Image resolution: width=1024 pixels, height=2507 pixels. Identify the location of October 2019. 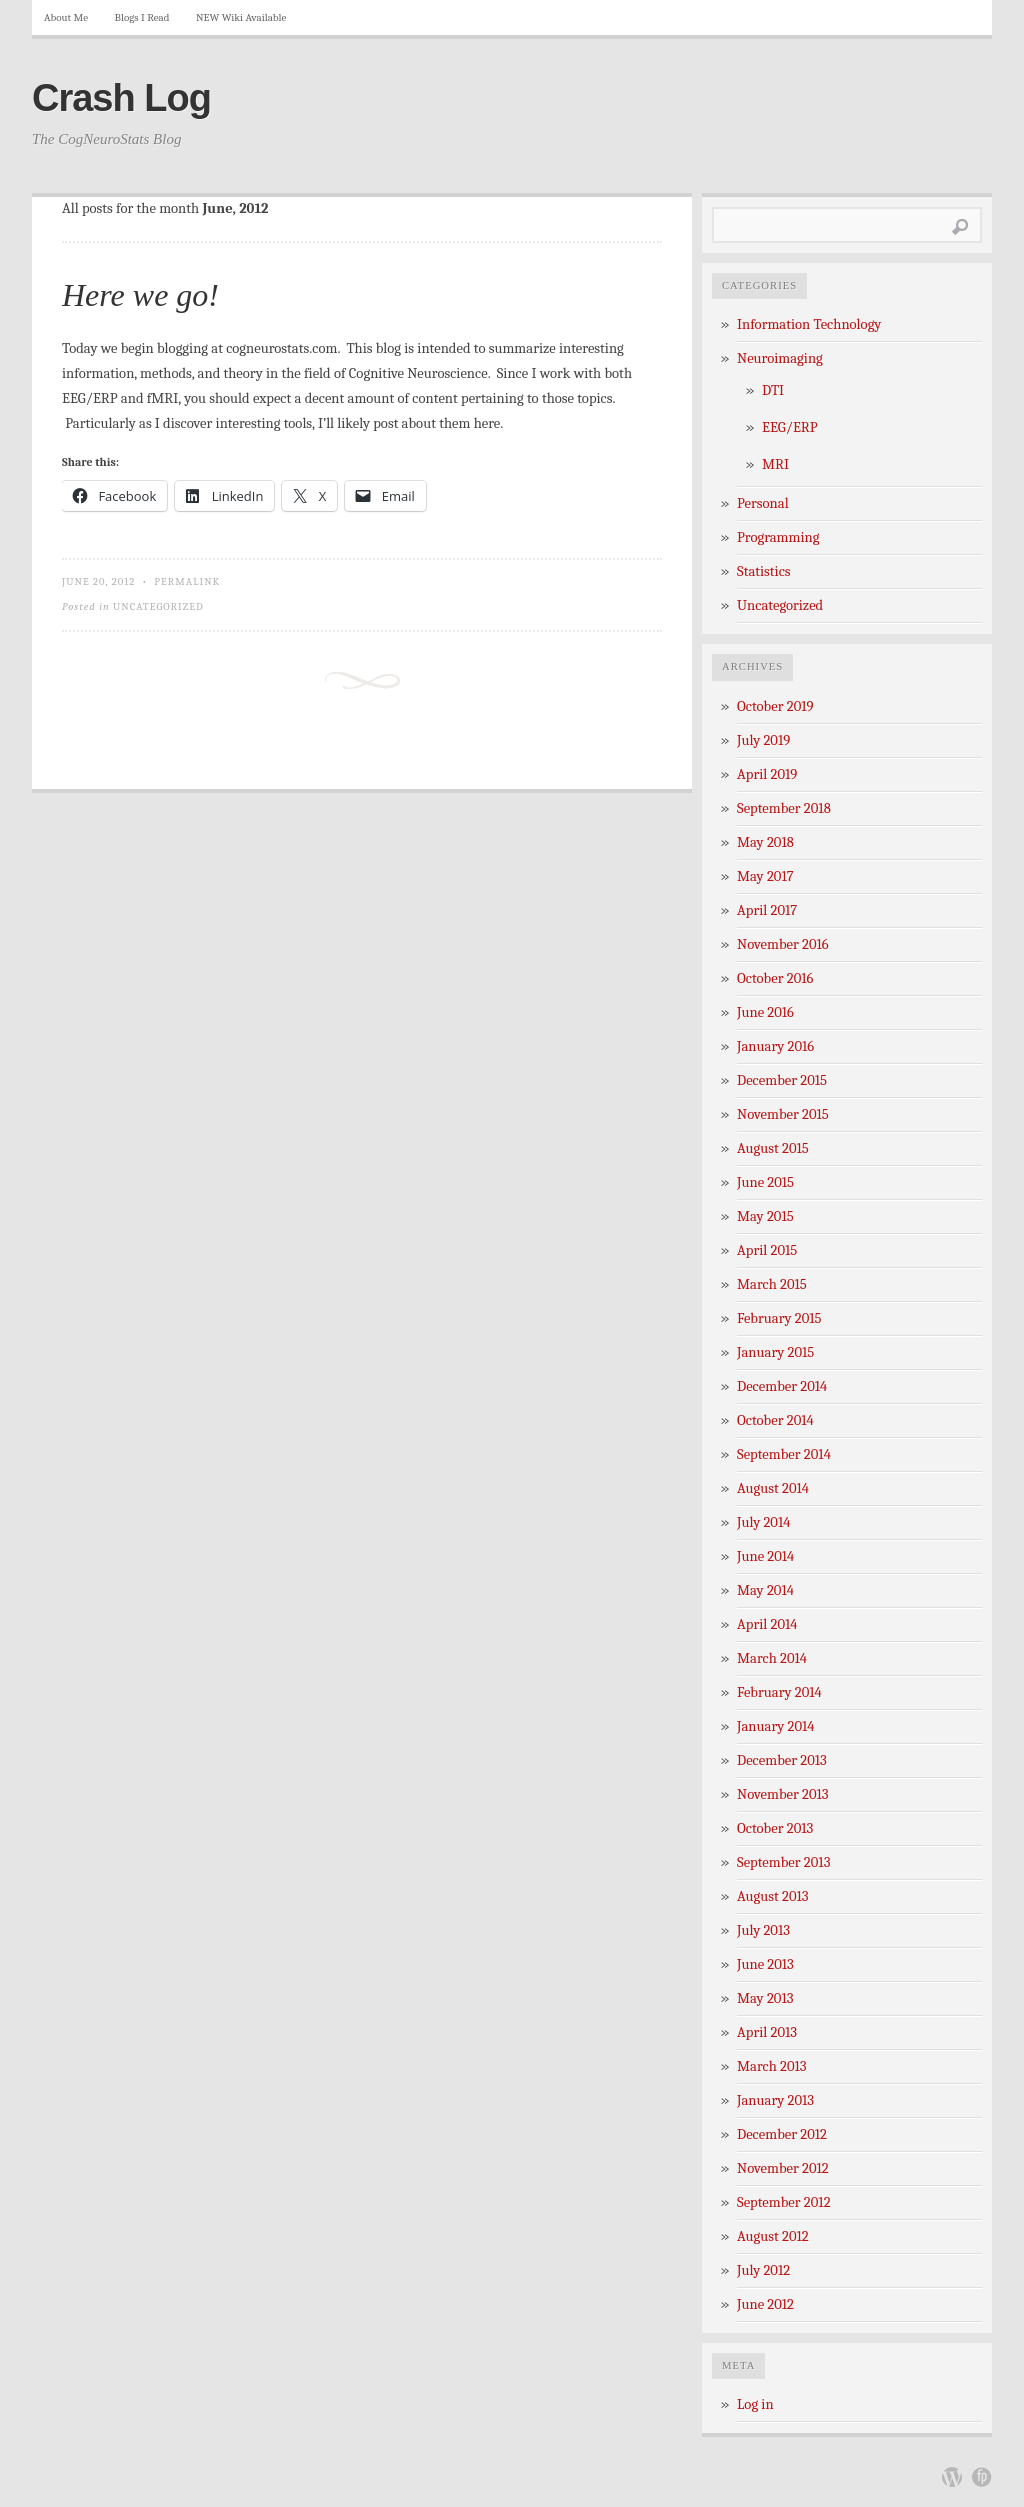
(775, 706).